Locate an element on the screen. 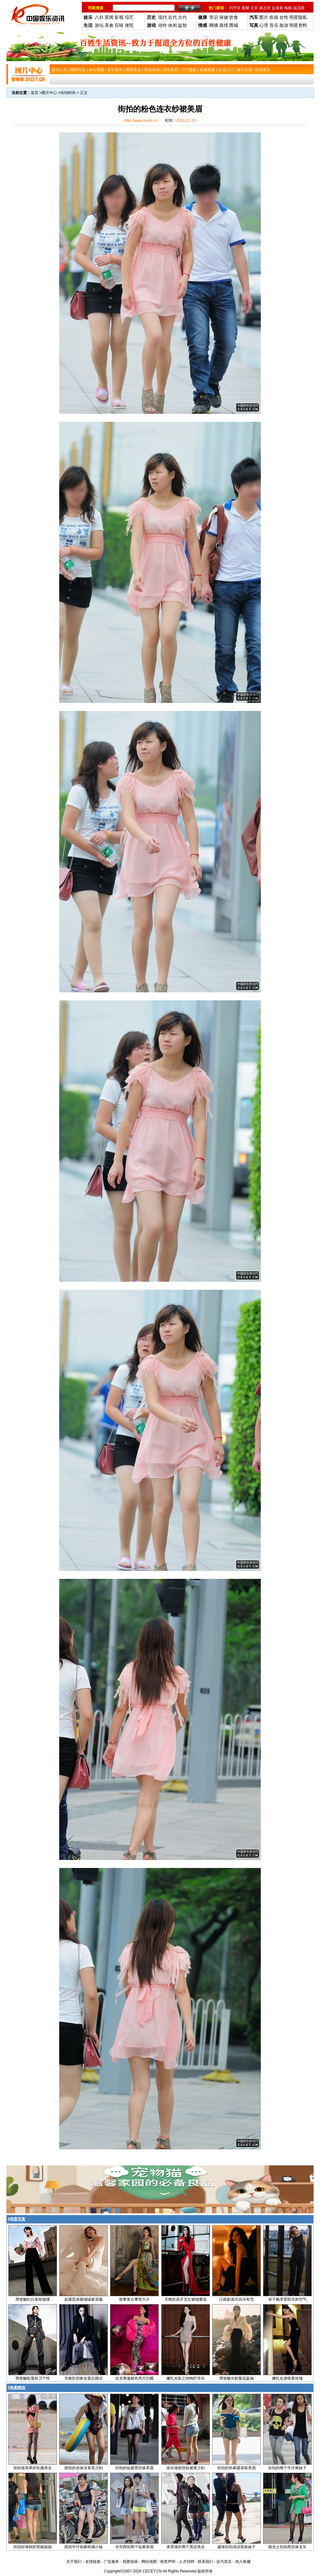 The image size is (320, 2576). 关晓彤高开叉红裙烟熏妆 is located at coordinates (185, 2299).